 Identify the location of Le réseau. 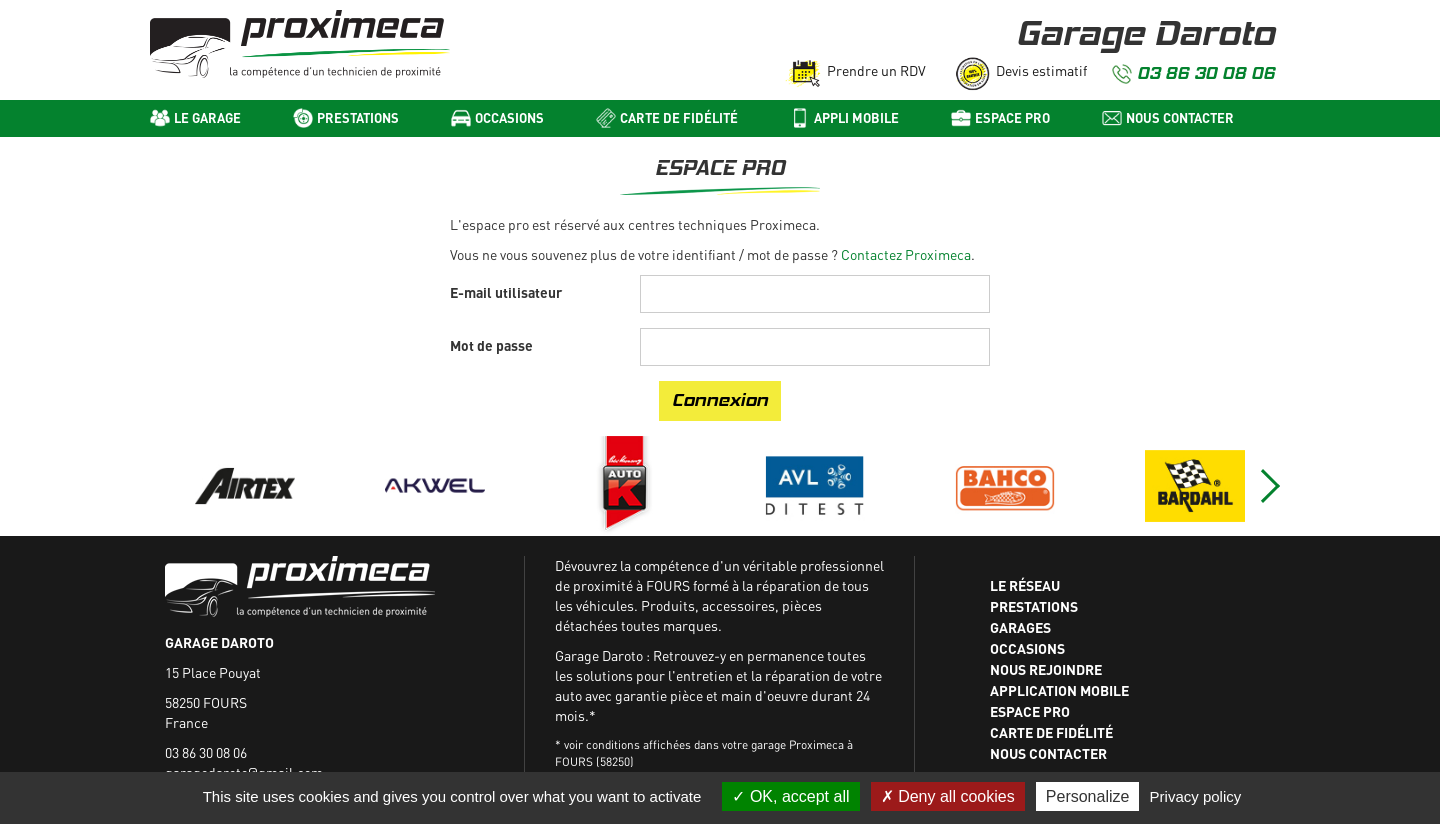
(1025, 585).